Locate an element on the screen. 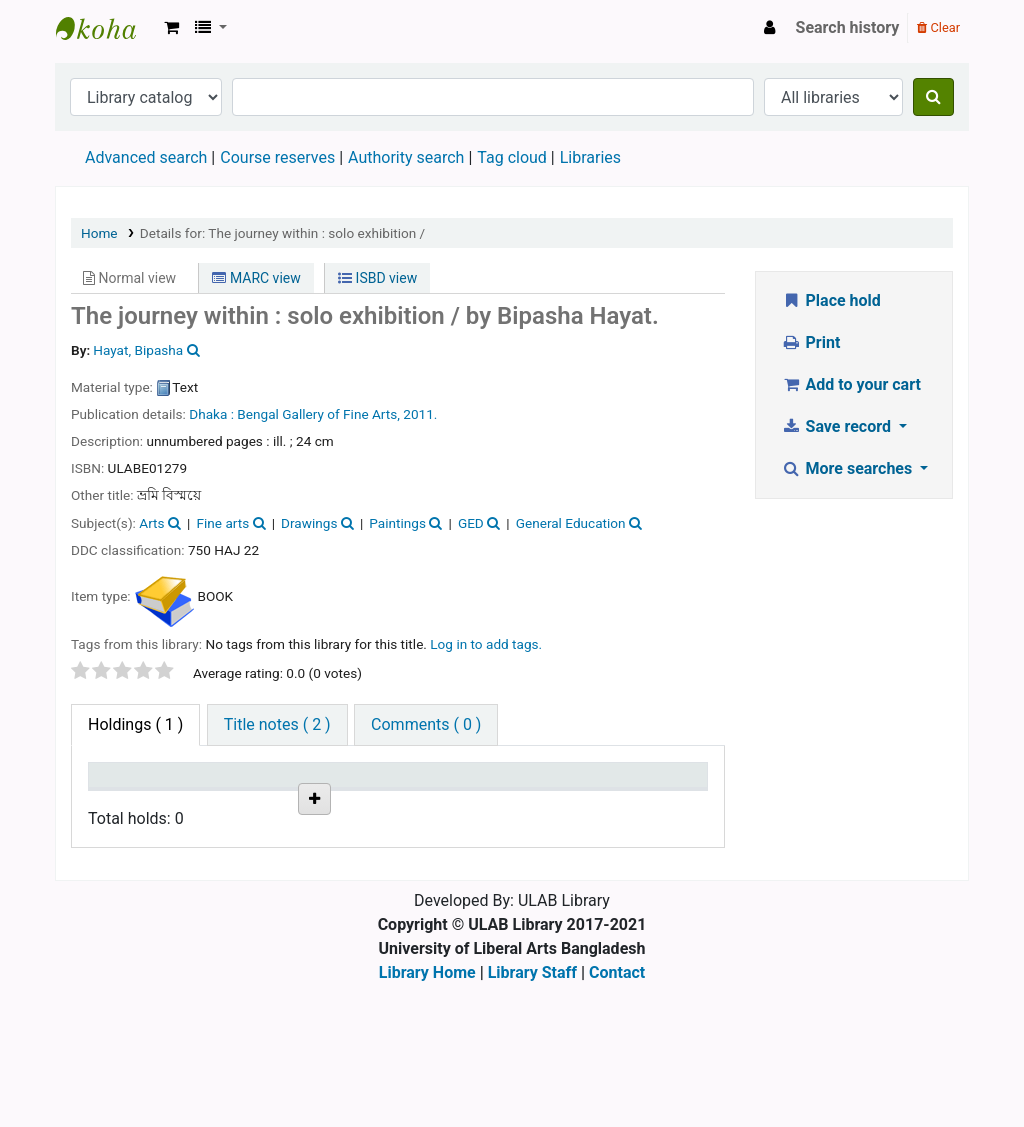  Authority search is located at coordinates (406, 157).